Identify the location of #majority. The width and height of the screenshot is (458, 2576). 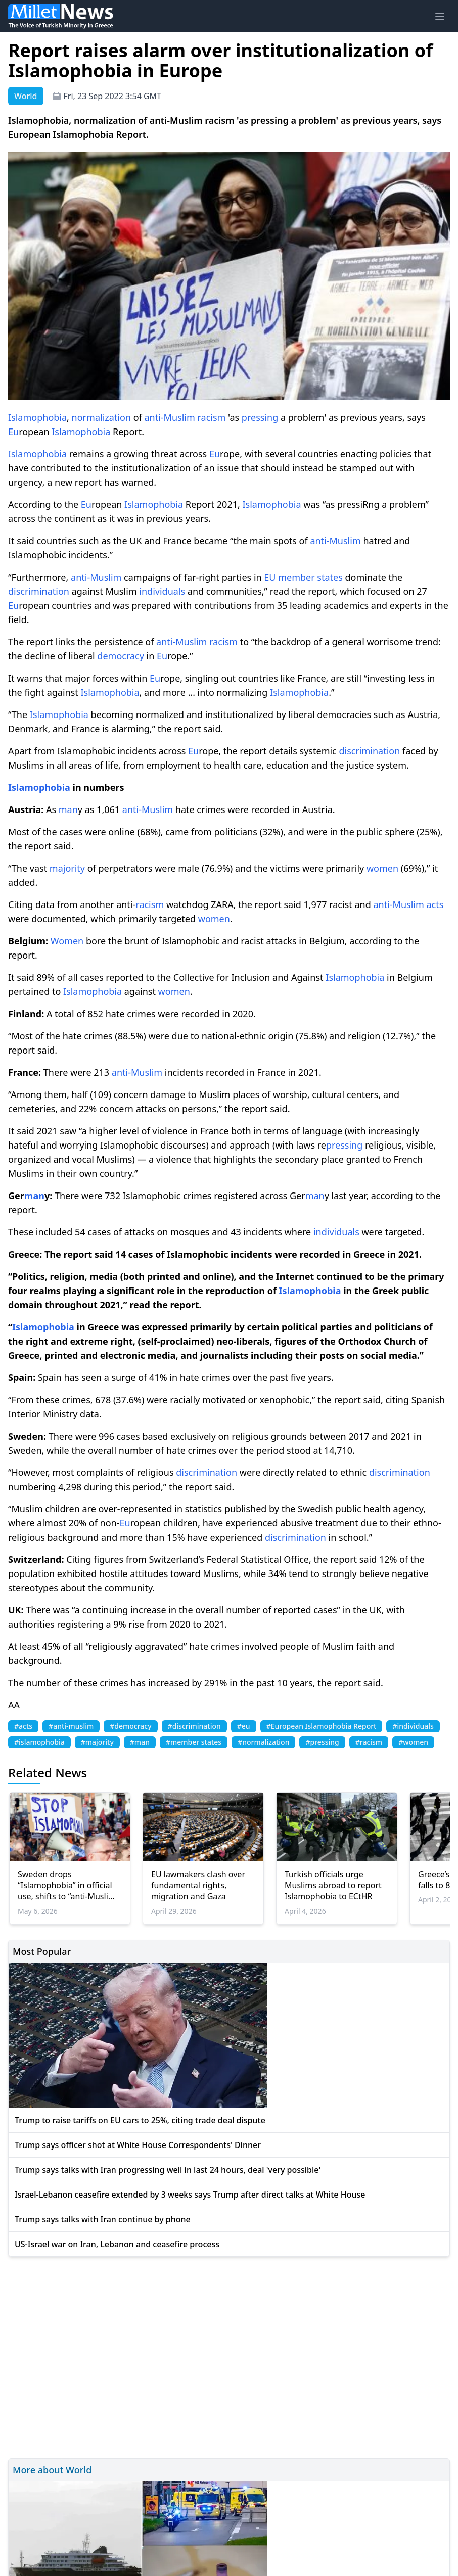
(97, 1742).